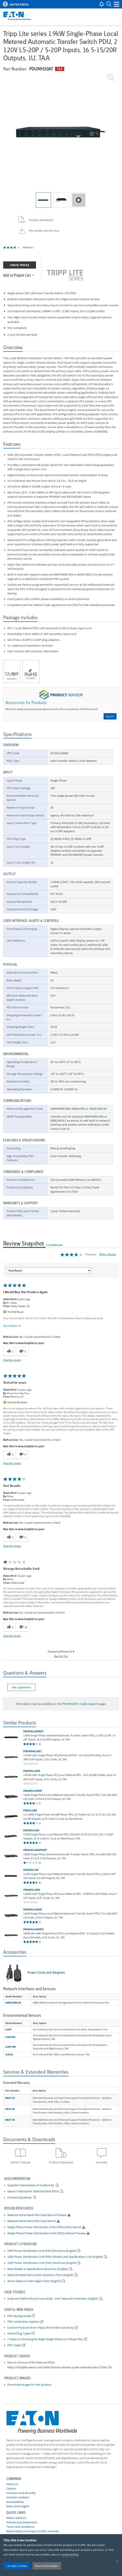 This screenshot has width=122, height=2576. Describe the element at coordinates (110, 716) in the screenshot. I see `Explore` at that location.